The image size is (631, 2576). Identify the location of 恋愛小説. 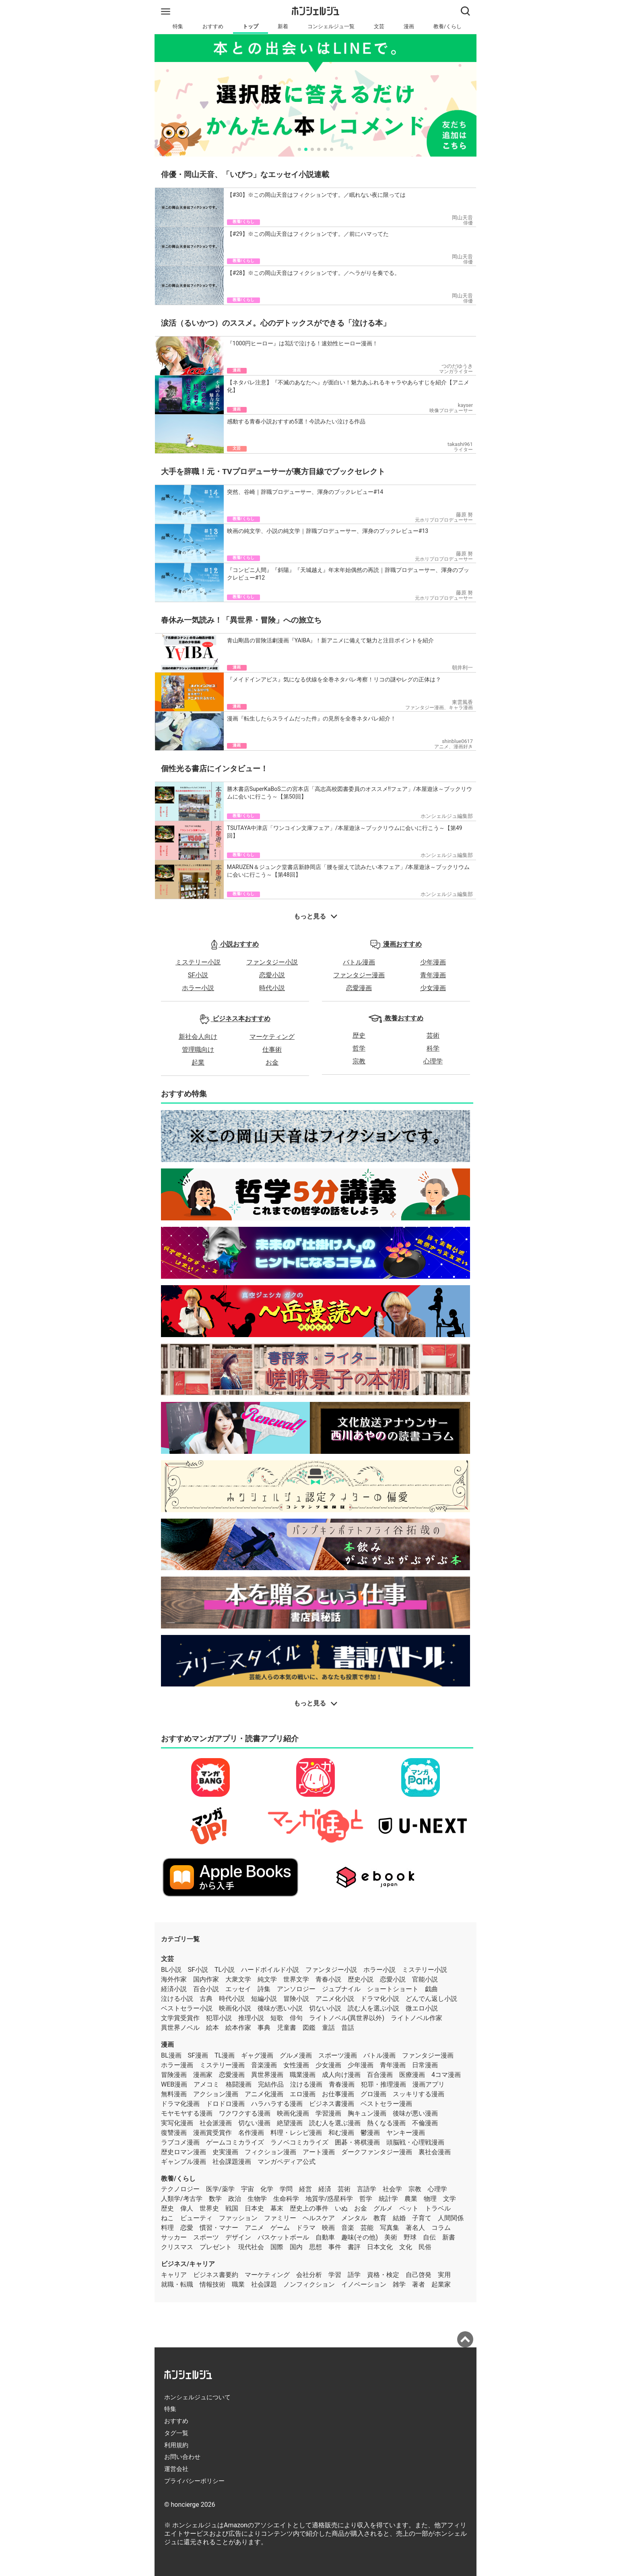
(272, 975).